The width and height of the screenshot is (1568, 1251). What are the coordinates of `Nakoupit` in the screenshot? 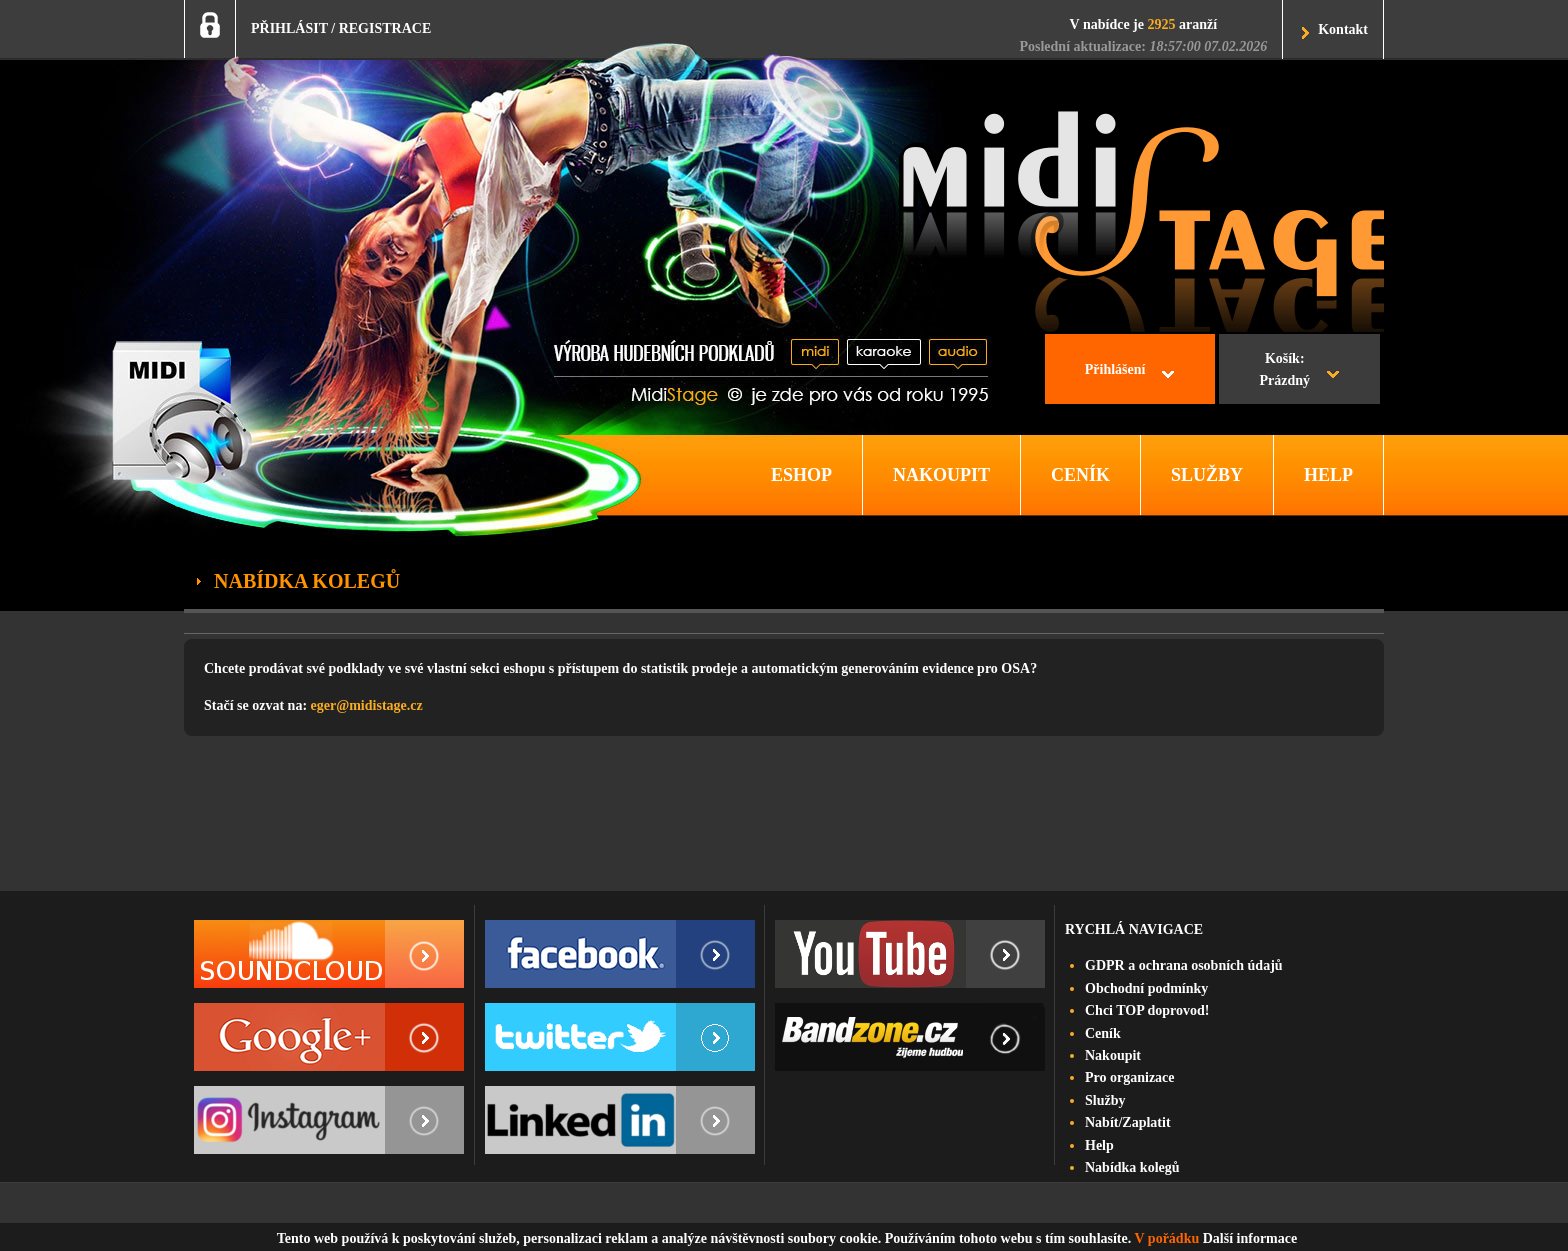 It's located at (1113, 1055).